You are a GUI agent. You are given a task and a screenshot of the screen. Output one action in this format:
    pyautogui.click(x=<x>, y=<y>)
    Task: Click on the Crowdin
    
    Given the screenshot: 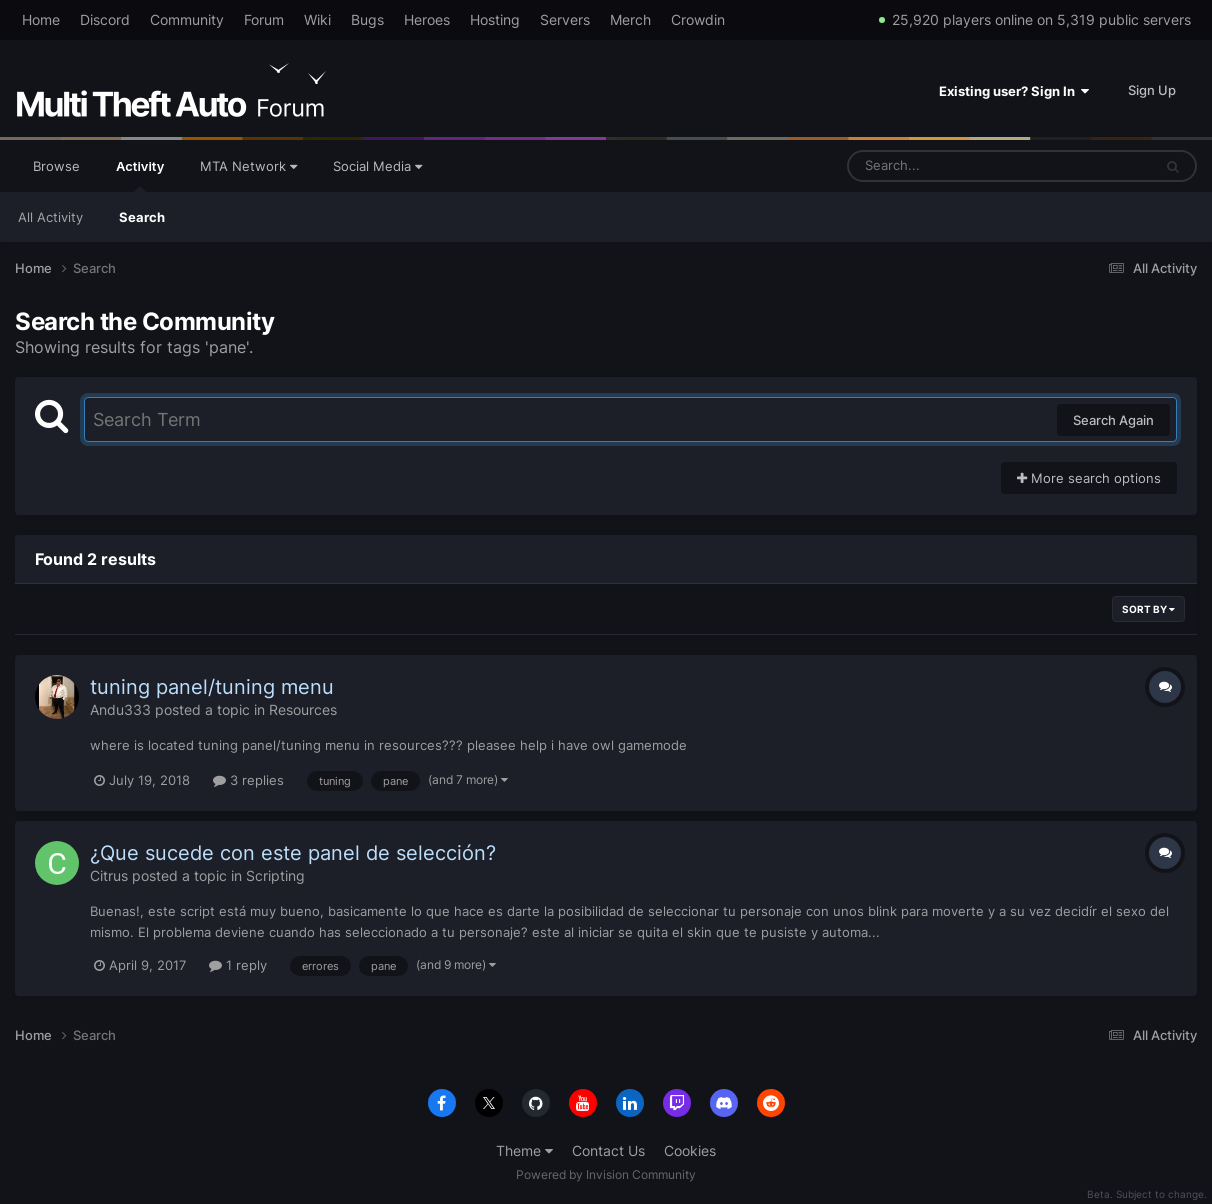 What is the action you would take?
    pyautogui.click(x=698, y=19)
    